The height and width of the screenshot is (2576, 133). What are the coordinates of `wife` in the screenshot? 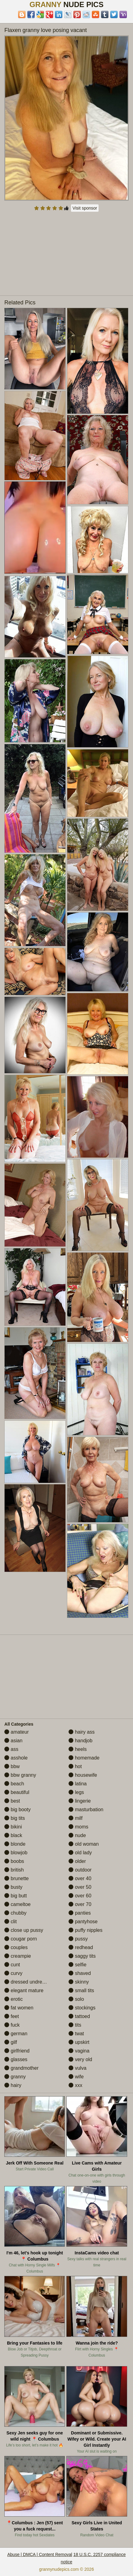 It's located at (76, 2076).